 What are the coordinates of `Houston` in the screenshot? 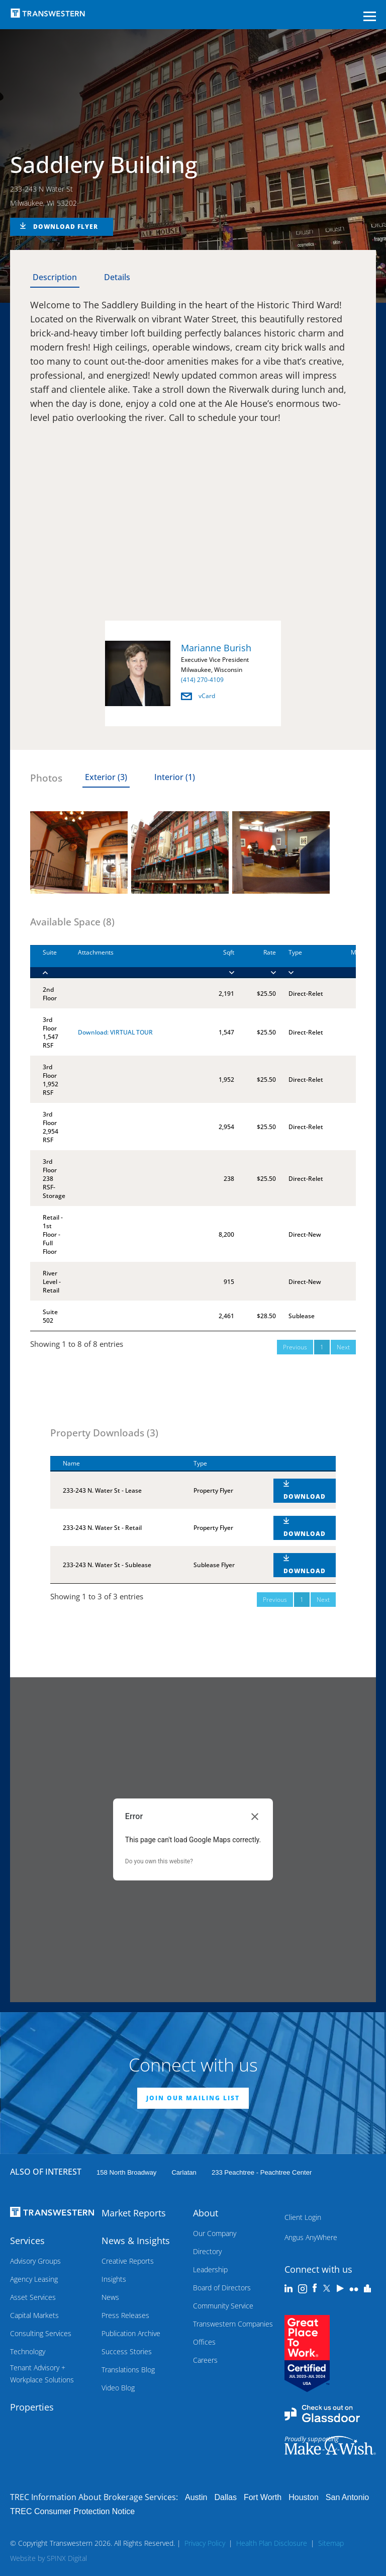 It's located at (303, 2497).